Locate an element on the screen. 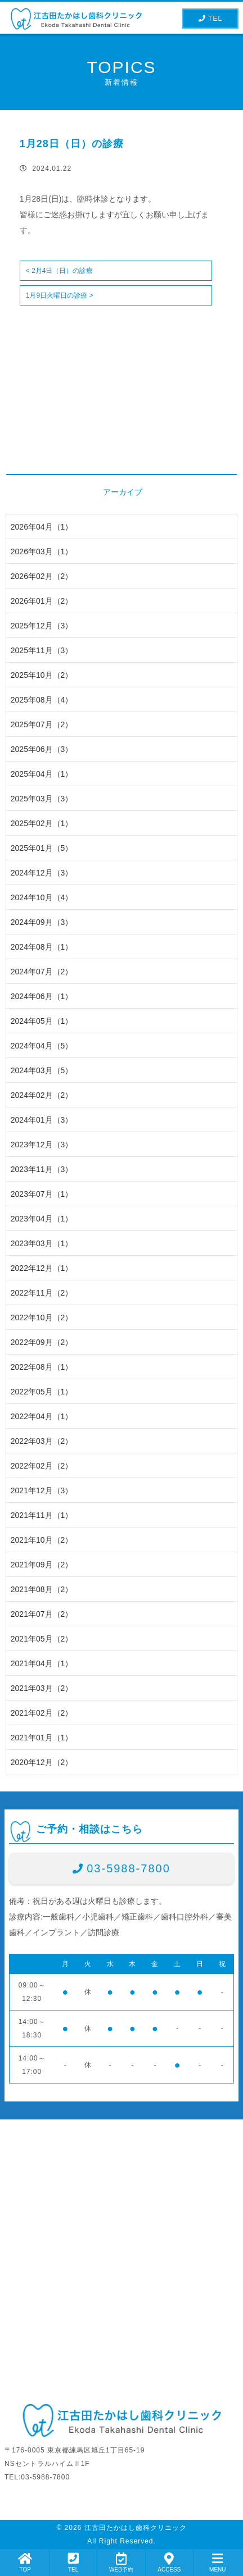 The height and width of the screenshot is (2576, 243). 2021年02月（2） is located at coordinates (42, 1712).